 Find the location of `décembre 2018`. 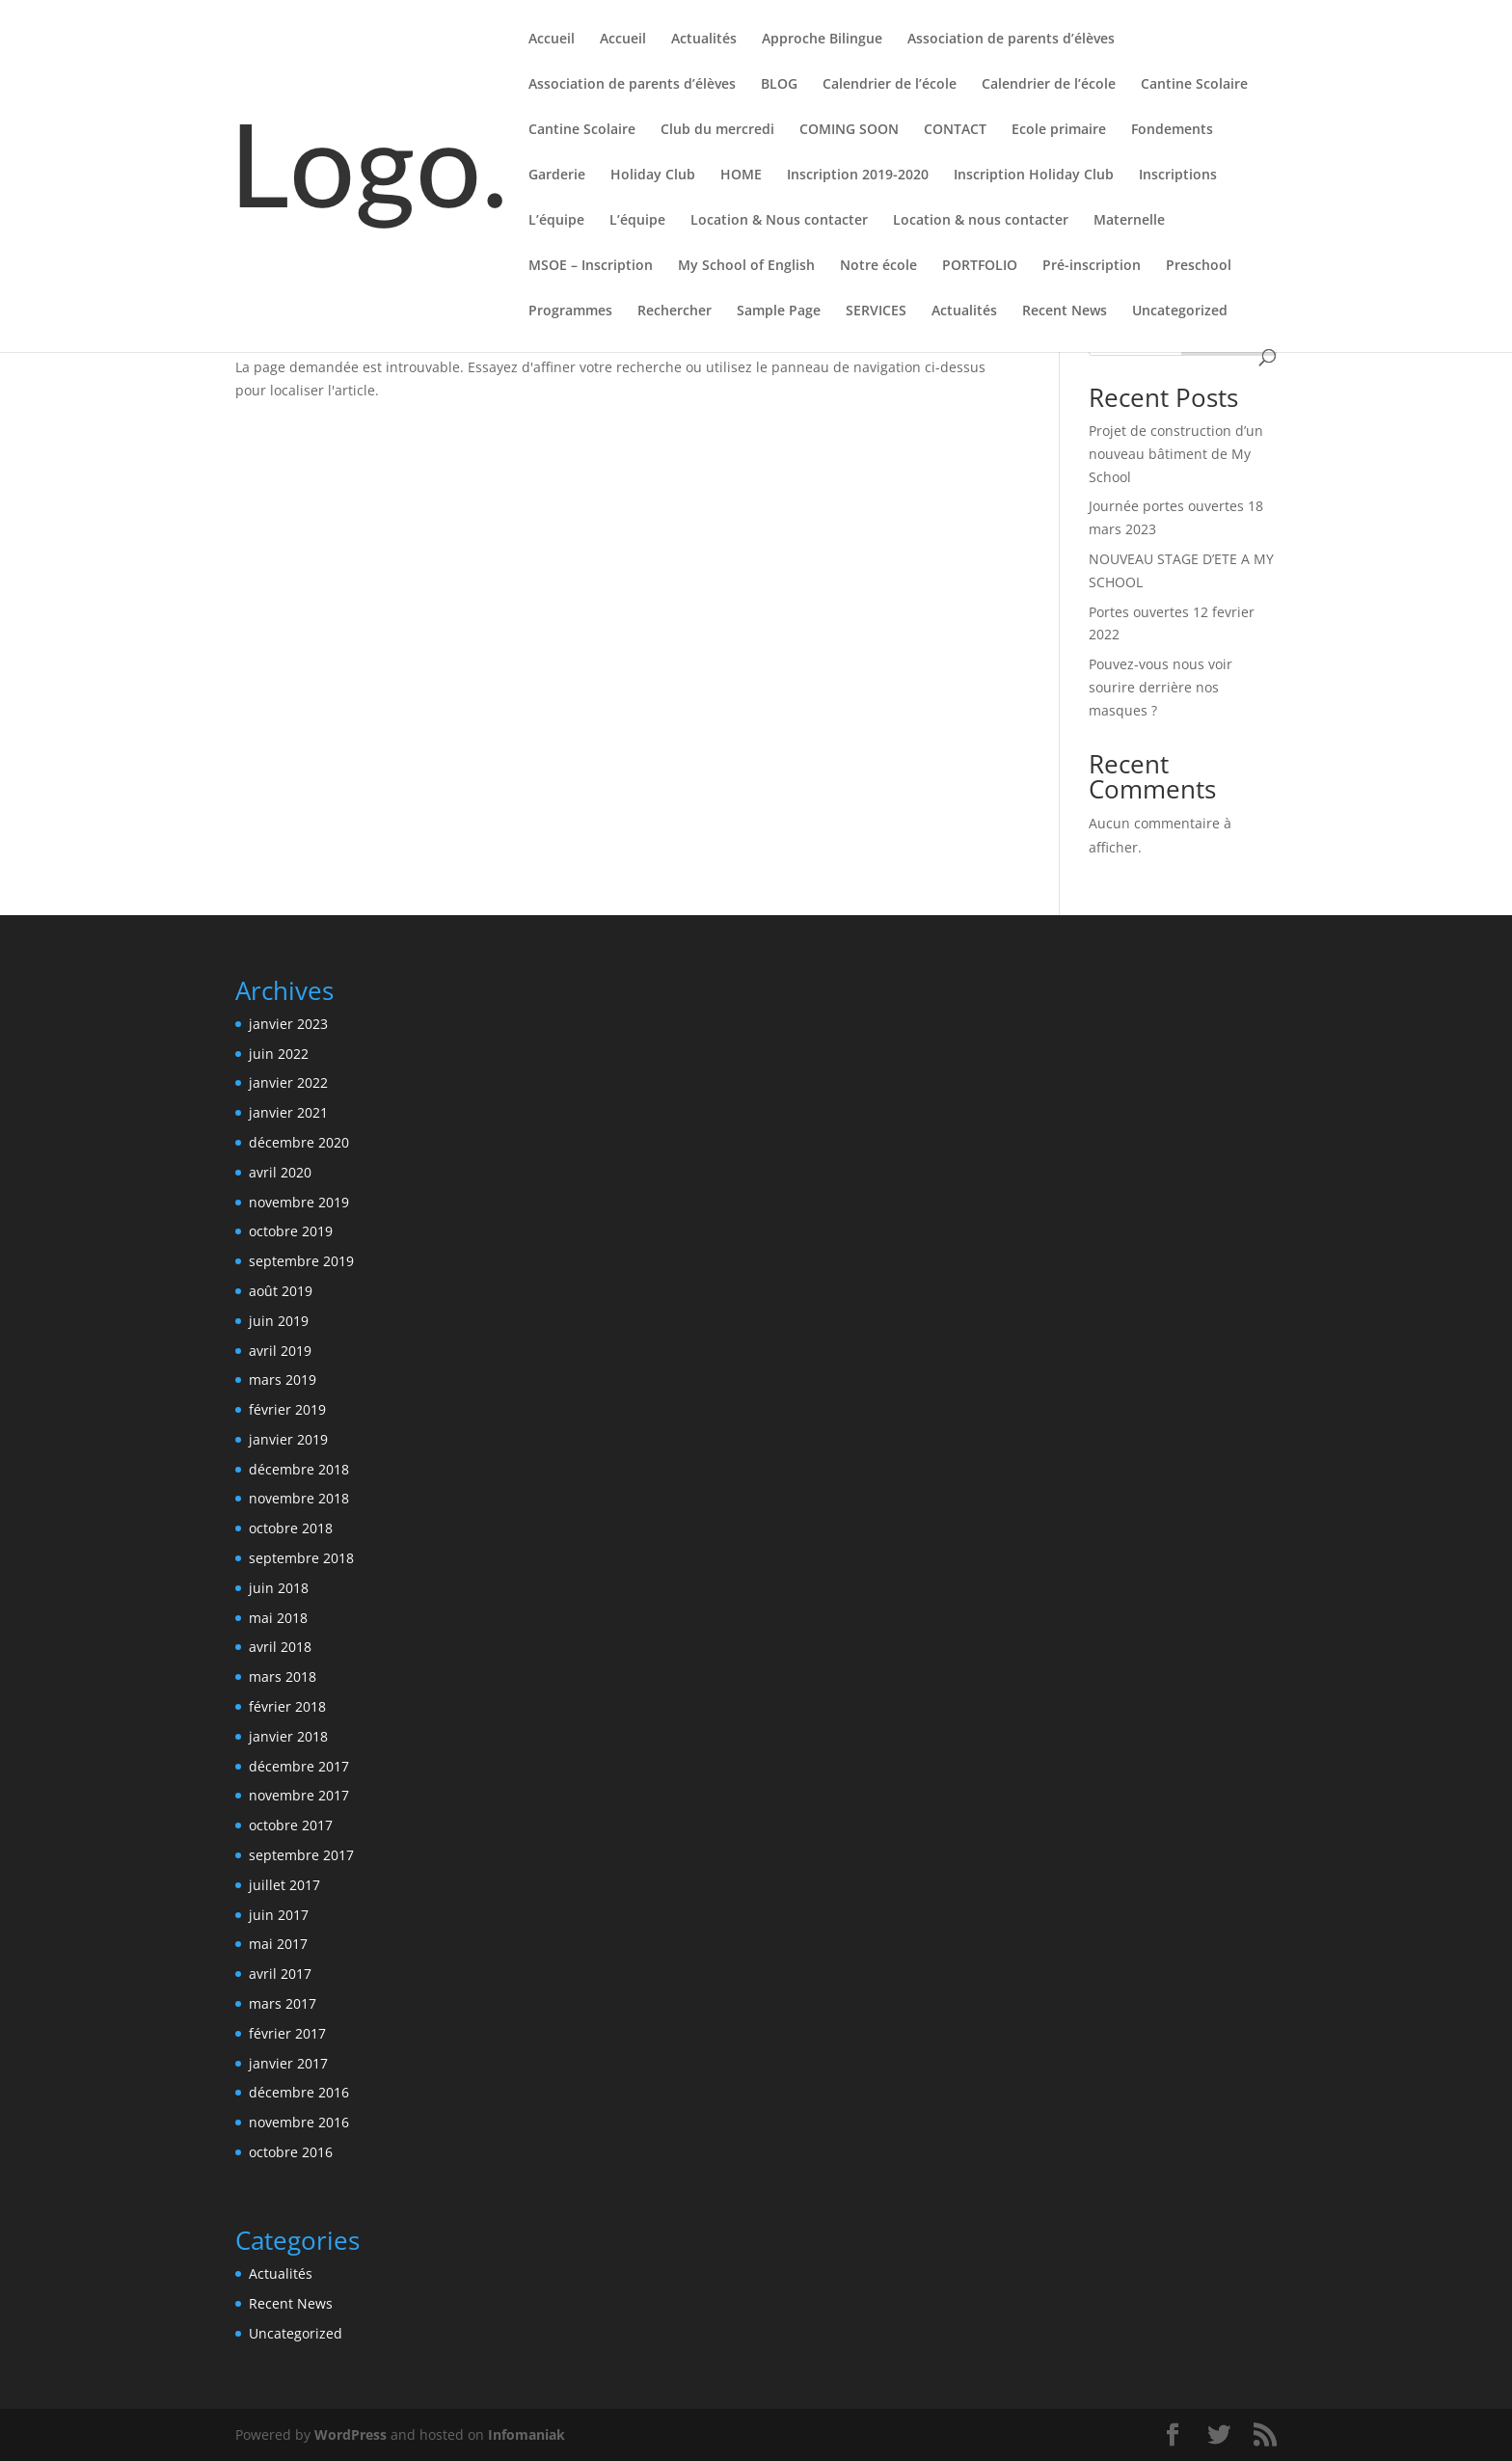

décembre 2018 is located at coordinates (299, 1469).